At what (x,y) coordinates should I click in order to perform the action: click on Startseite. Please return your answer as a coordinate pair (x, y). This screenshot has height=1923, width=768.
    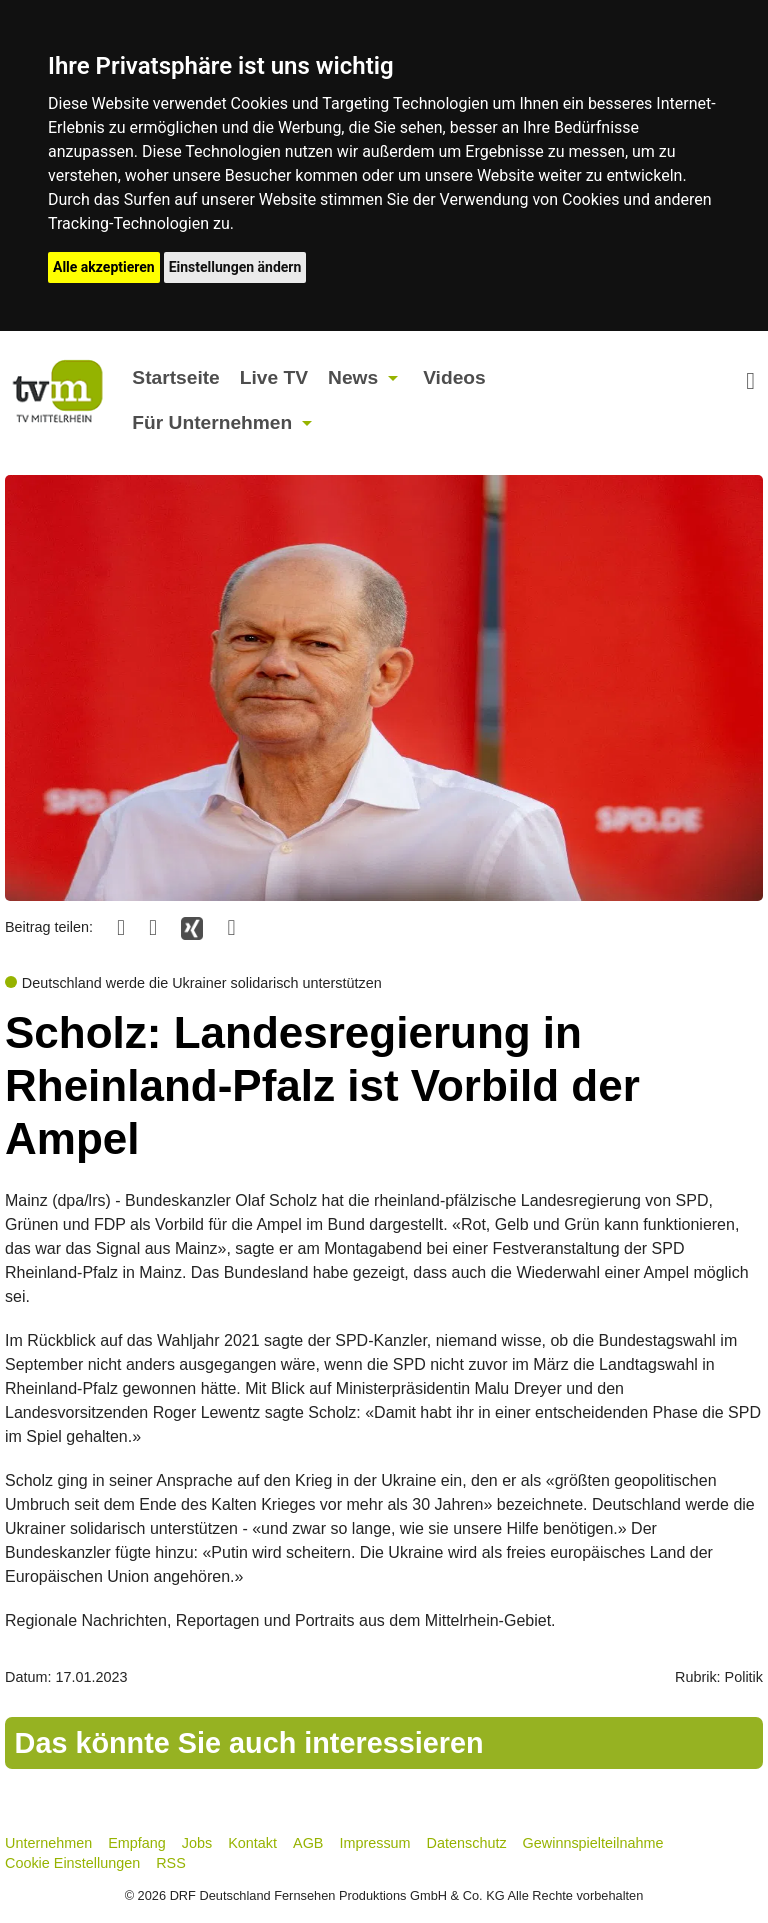
    Looking at the image, I should click on (175, 377).